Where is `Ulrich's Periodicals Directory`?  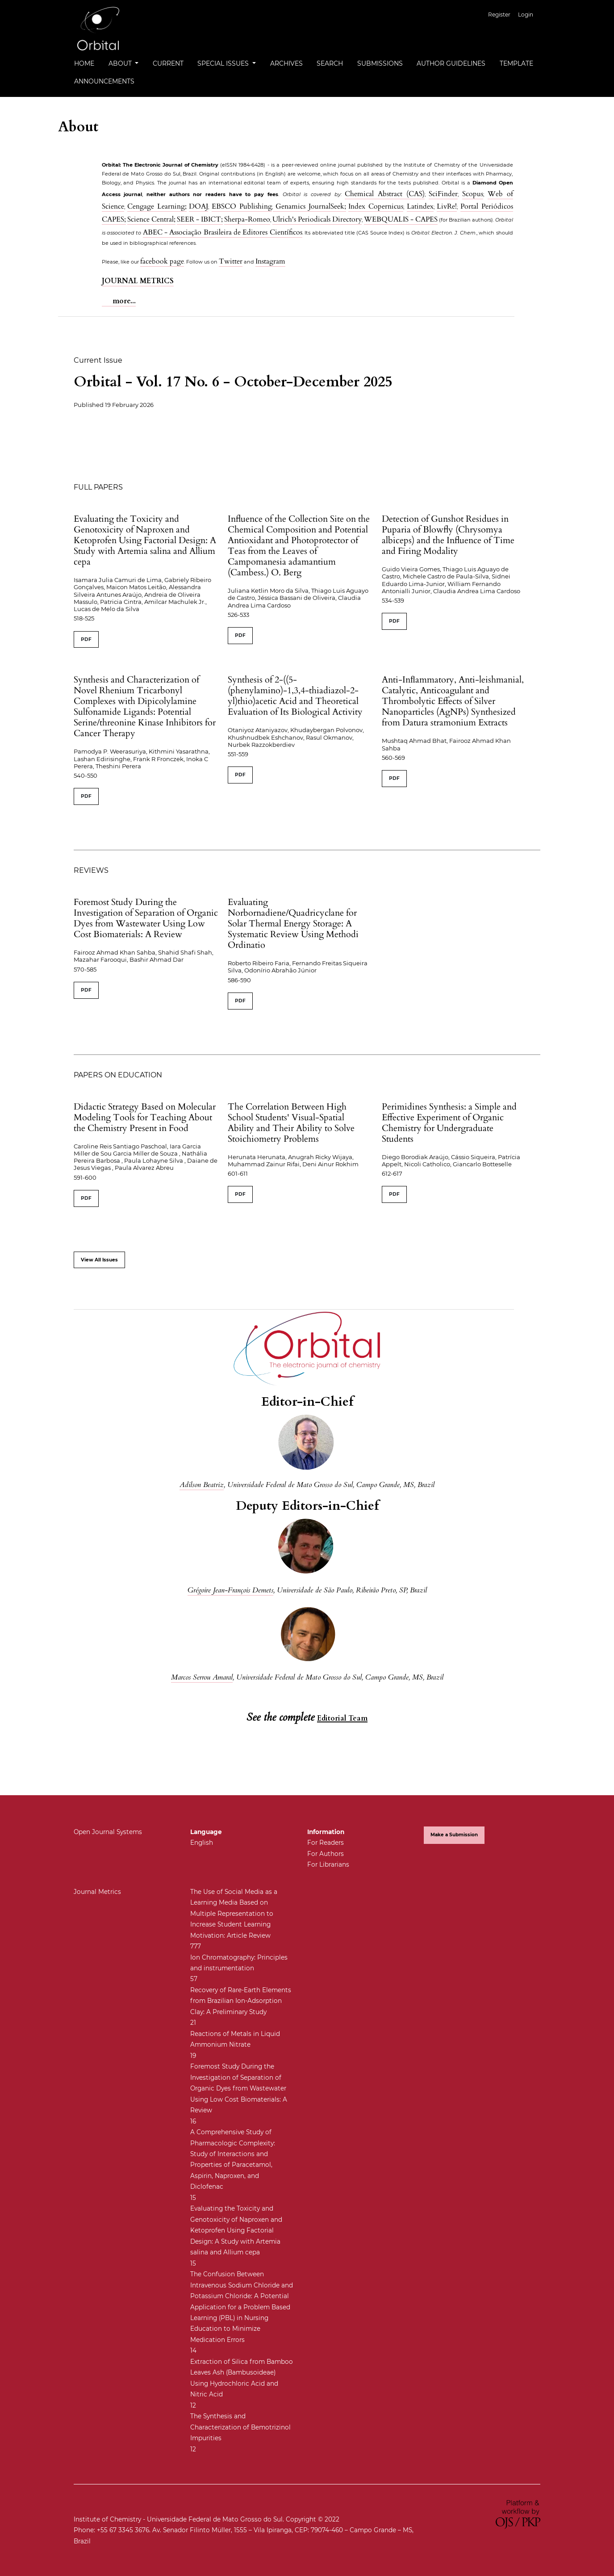 Ulrich's Periodicals Directory is located at coordinates (317, 219).